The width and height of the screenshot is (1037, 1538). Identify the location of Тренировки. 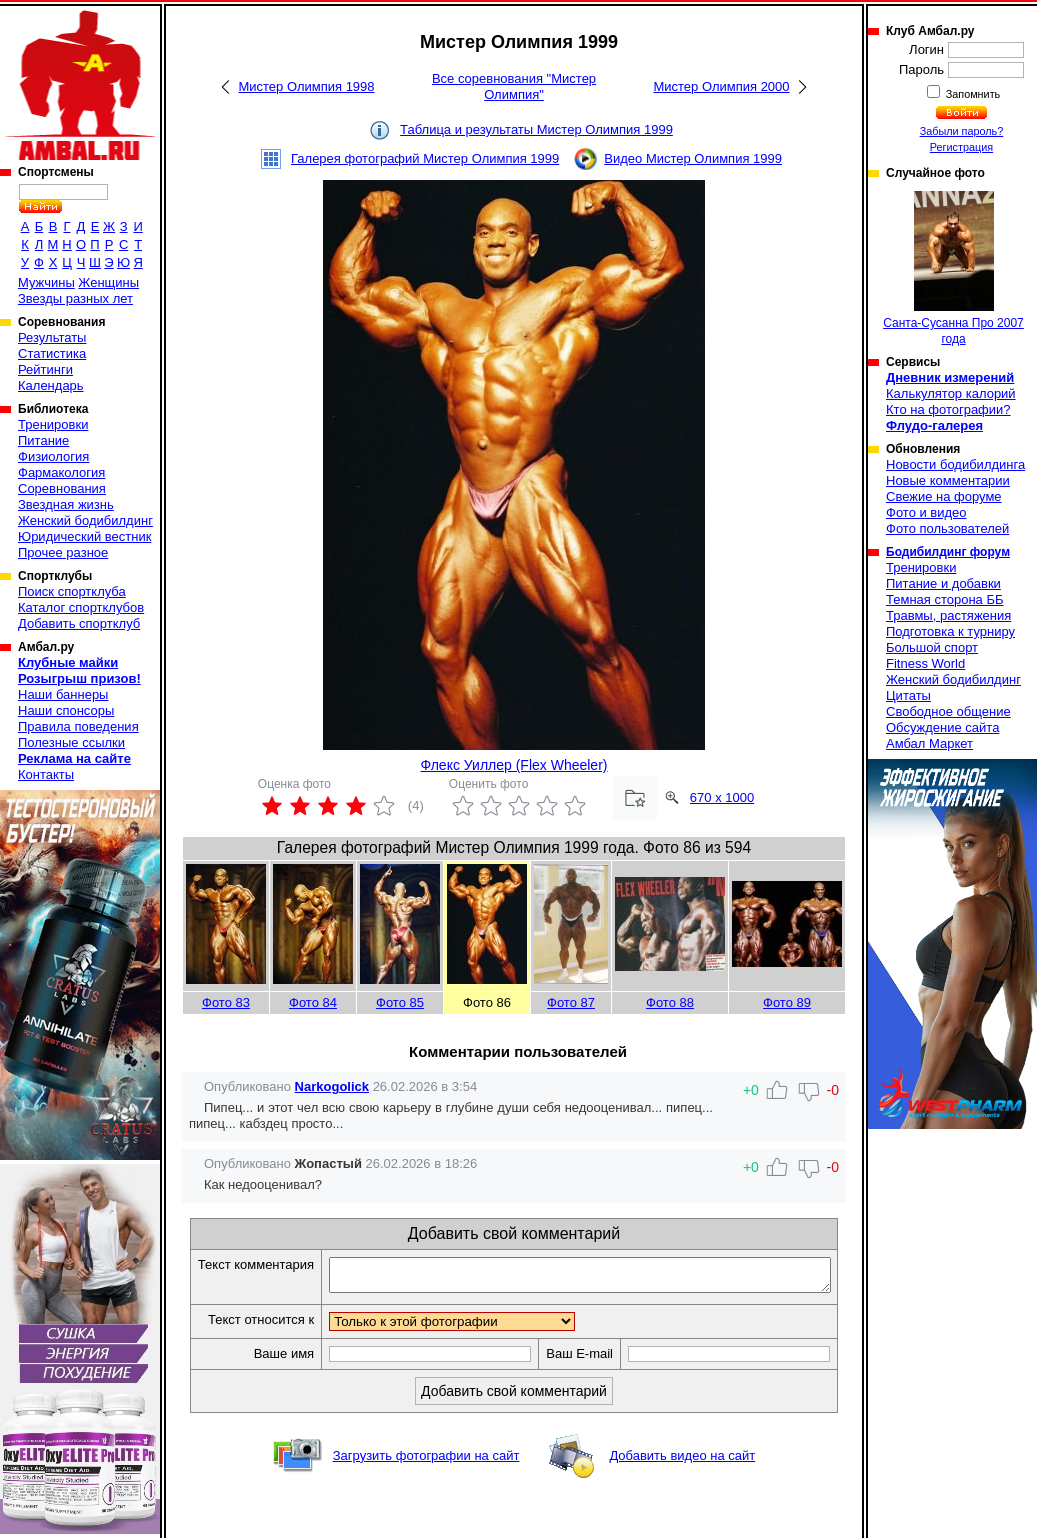
(53, 424).